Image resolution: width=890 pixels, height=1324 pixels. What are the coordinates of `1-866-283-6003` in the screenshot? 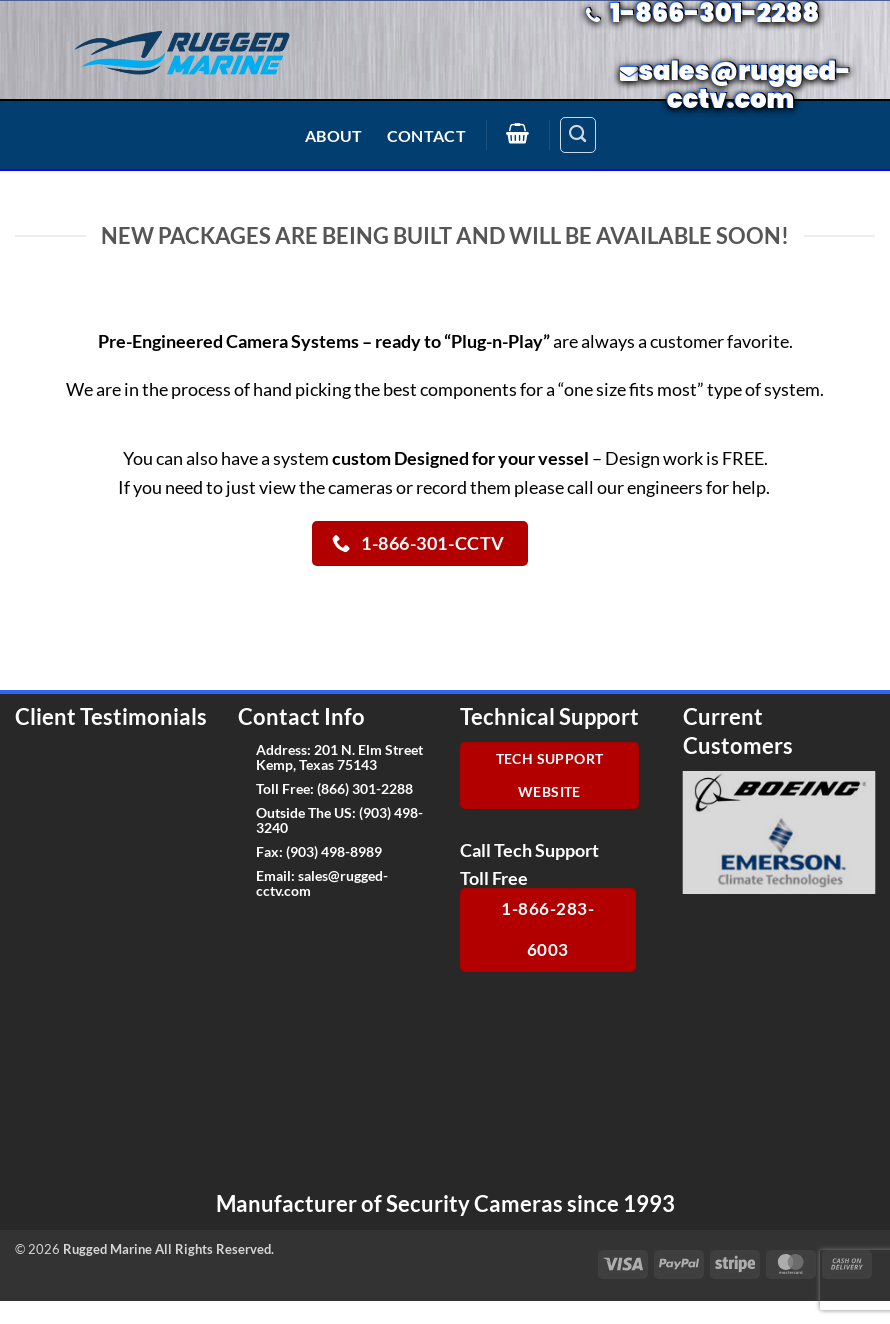 It's located at (547, 929).